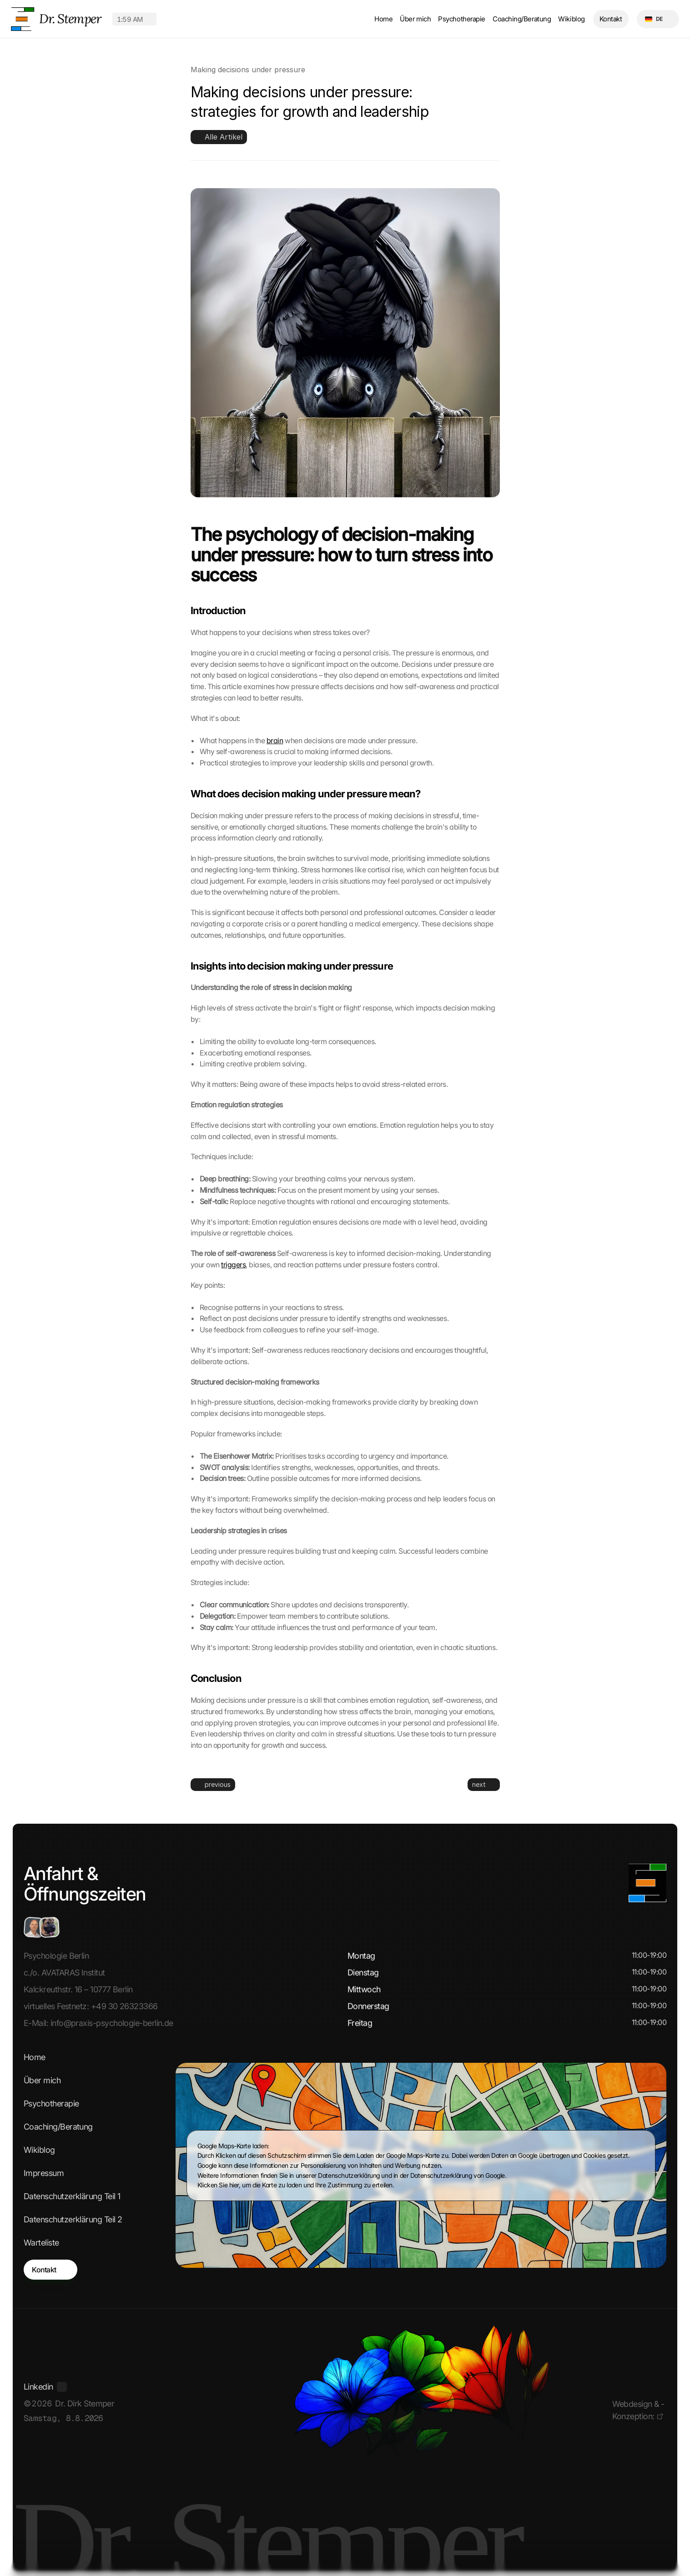 Image resolution: width=690 pixels, height=2576 pixels. I want to click on Über mich, so click(415, 19).